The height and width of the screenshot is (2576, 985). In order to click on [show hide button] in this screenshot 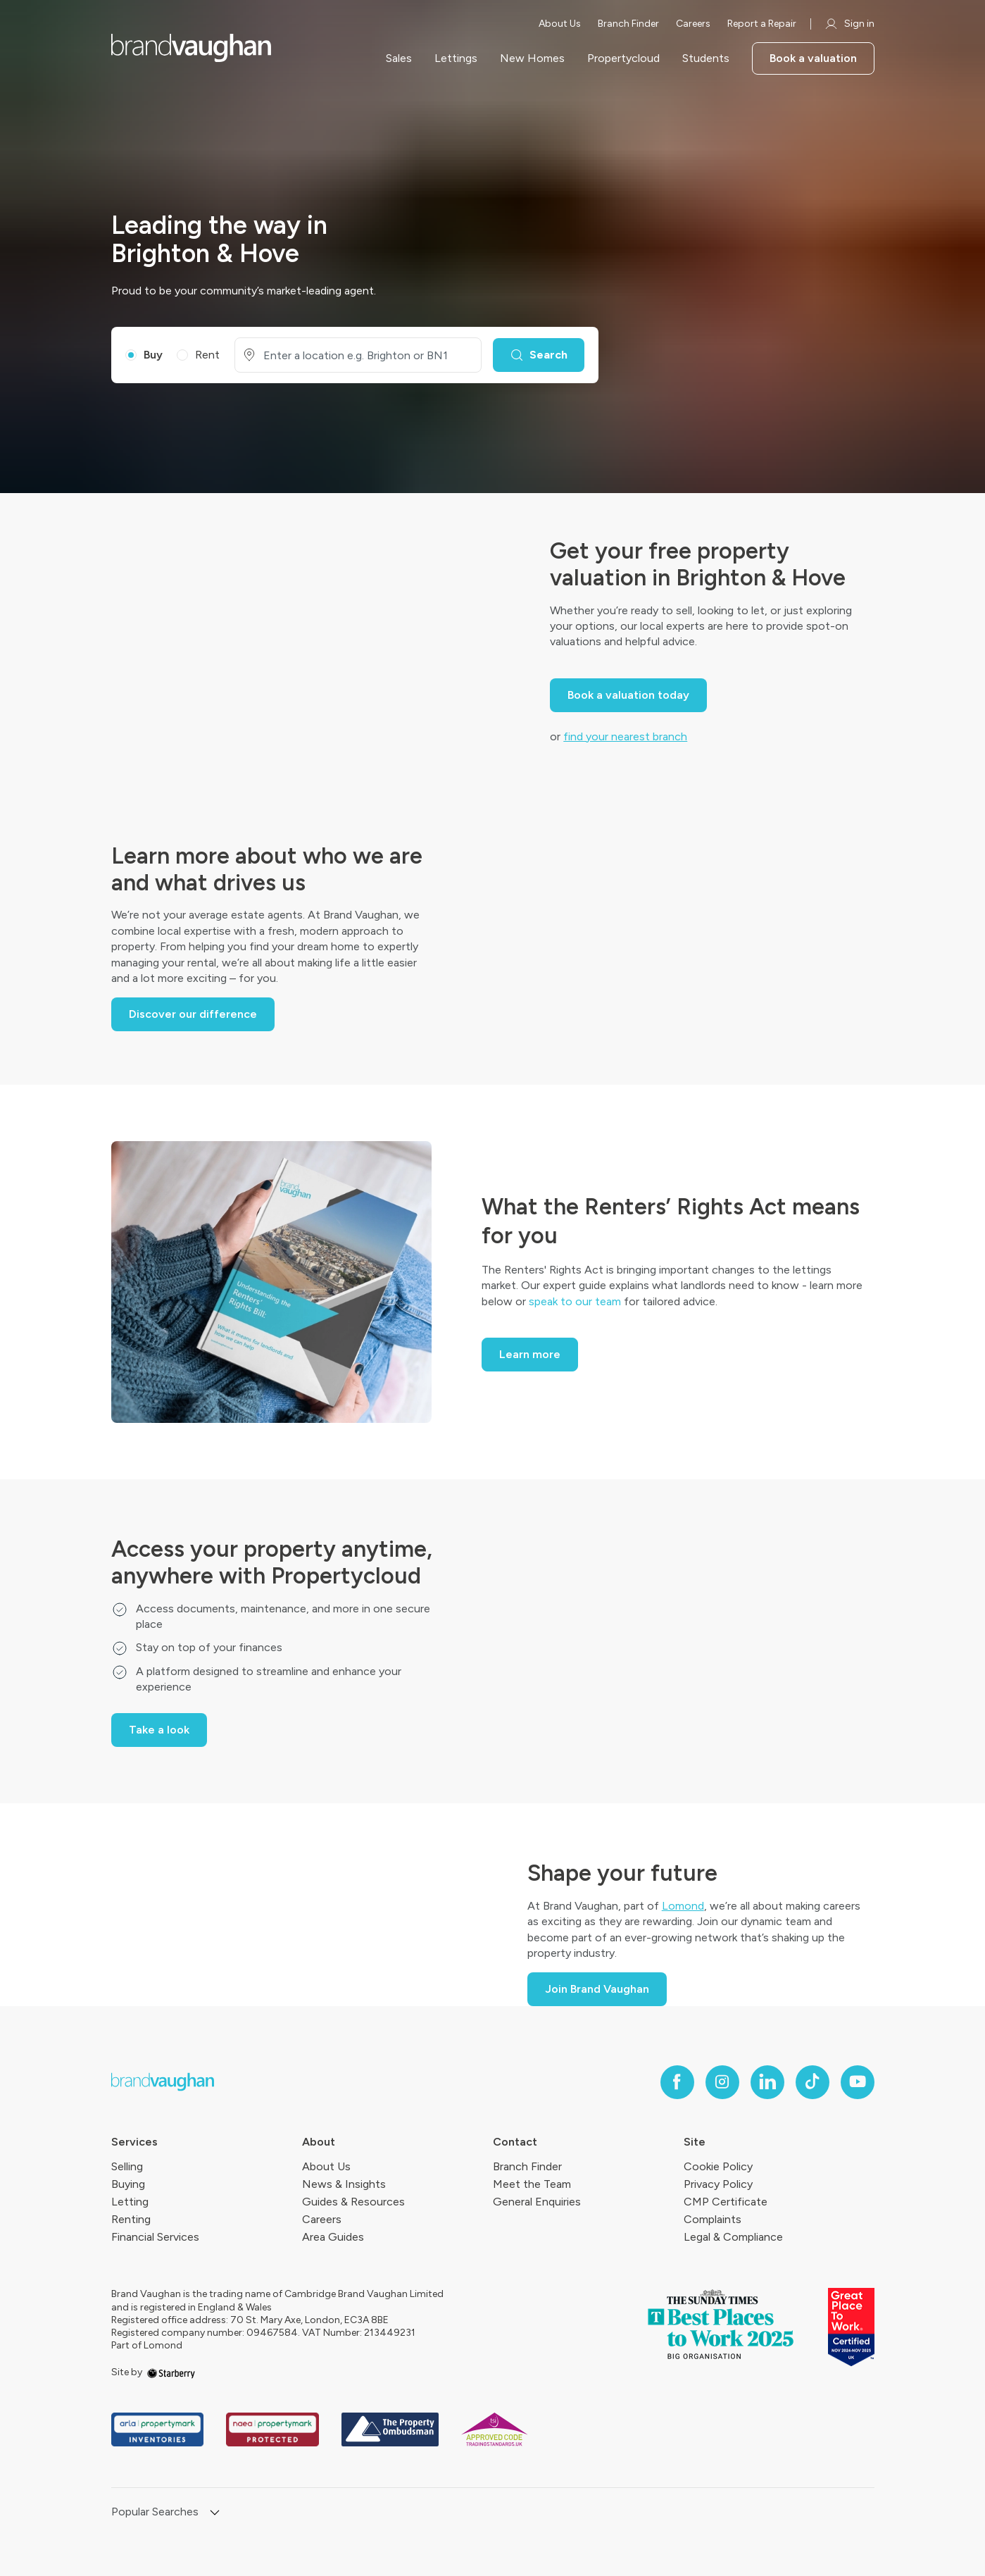, I will do `click(215, 2514)`.